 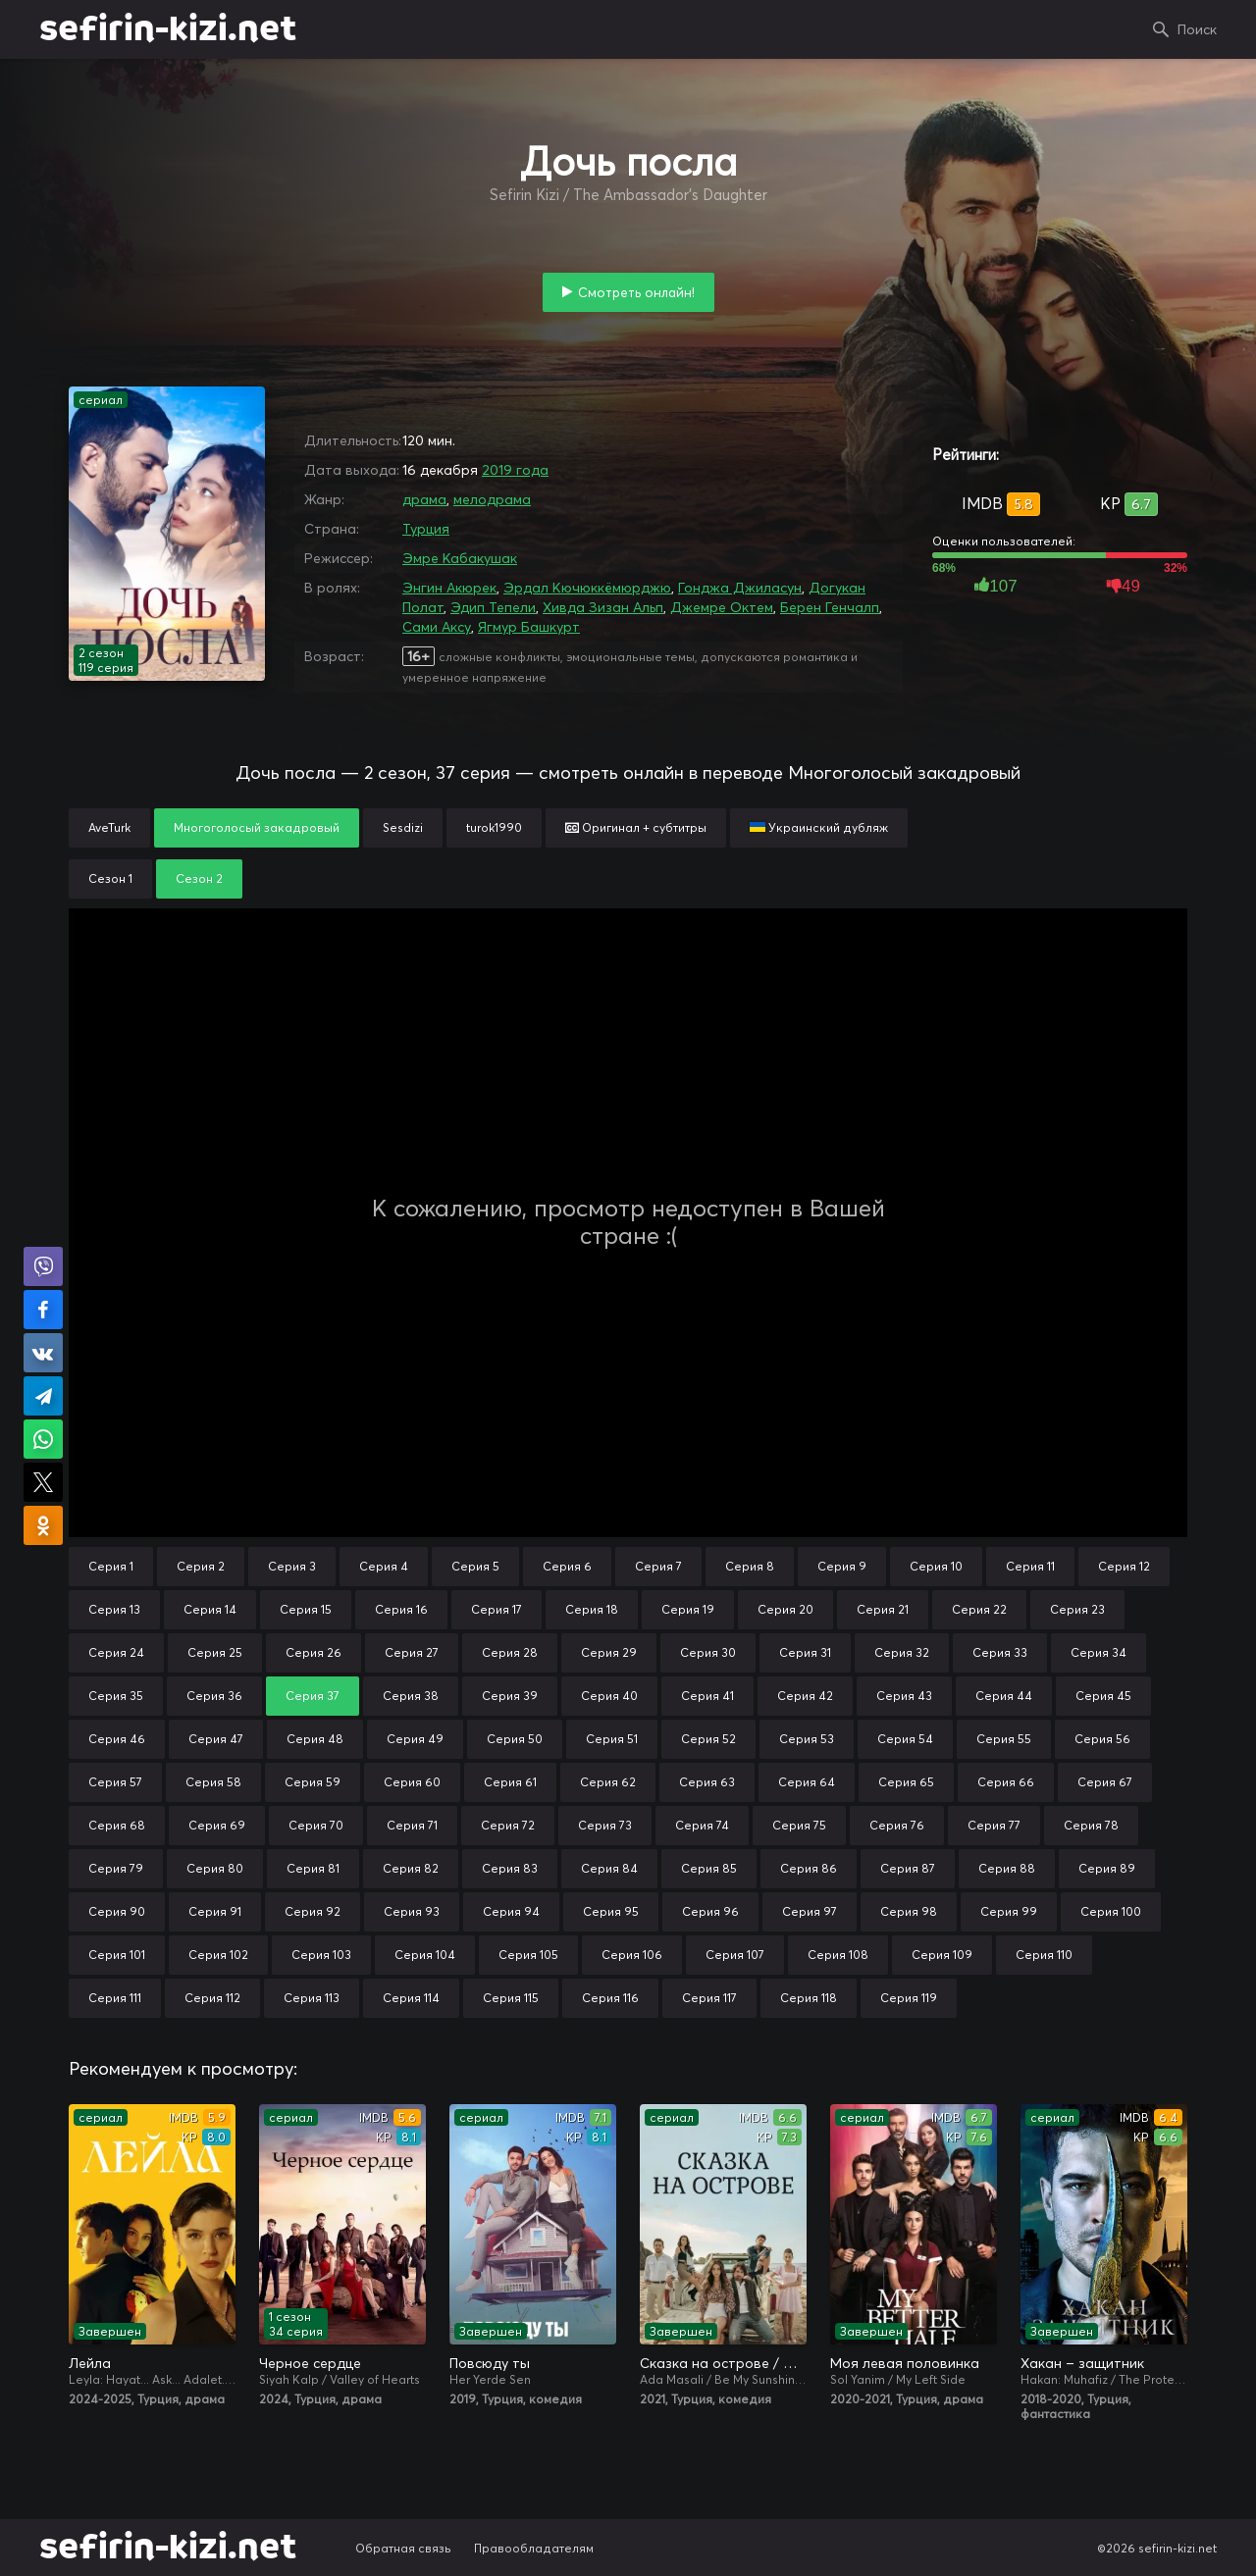 I want to click on Серия 45, so click(x=1103, y=1695).